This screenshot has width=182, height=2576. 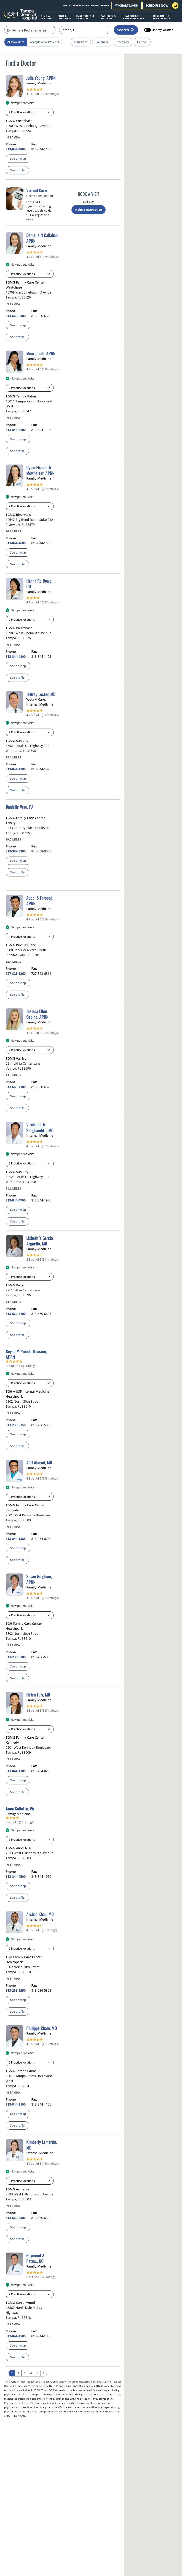 What do you see at coordinates (18, 1434) in the screenshot?
I see `See on map [See Reyah M Pineda-Ocasions location on the map]` at bounding box center [18, 1434].